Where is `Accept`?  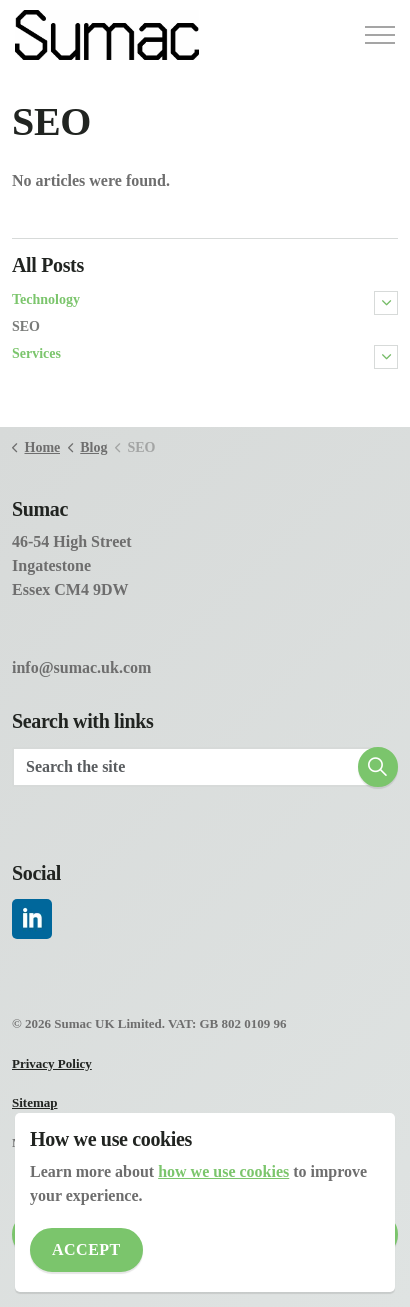
Accept is located at coordinates (86, 1250).